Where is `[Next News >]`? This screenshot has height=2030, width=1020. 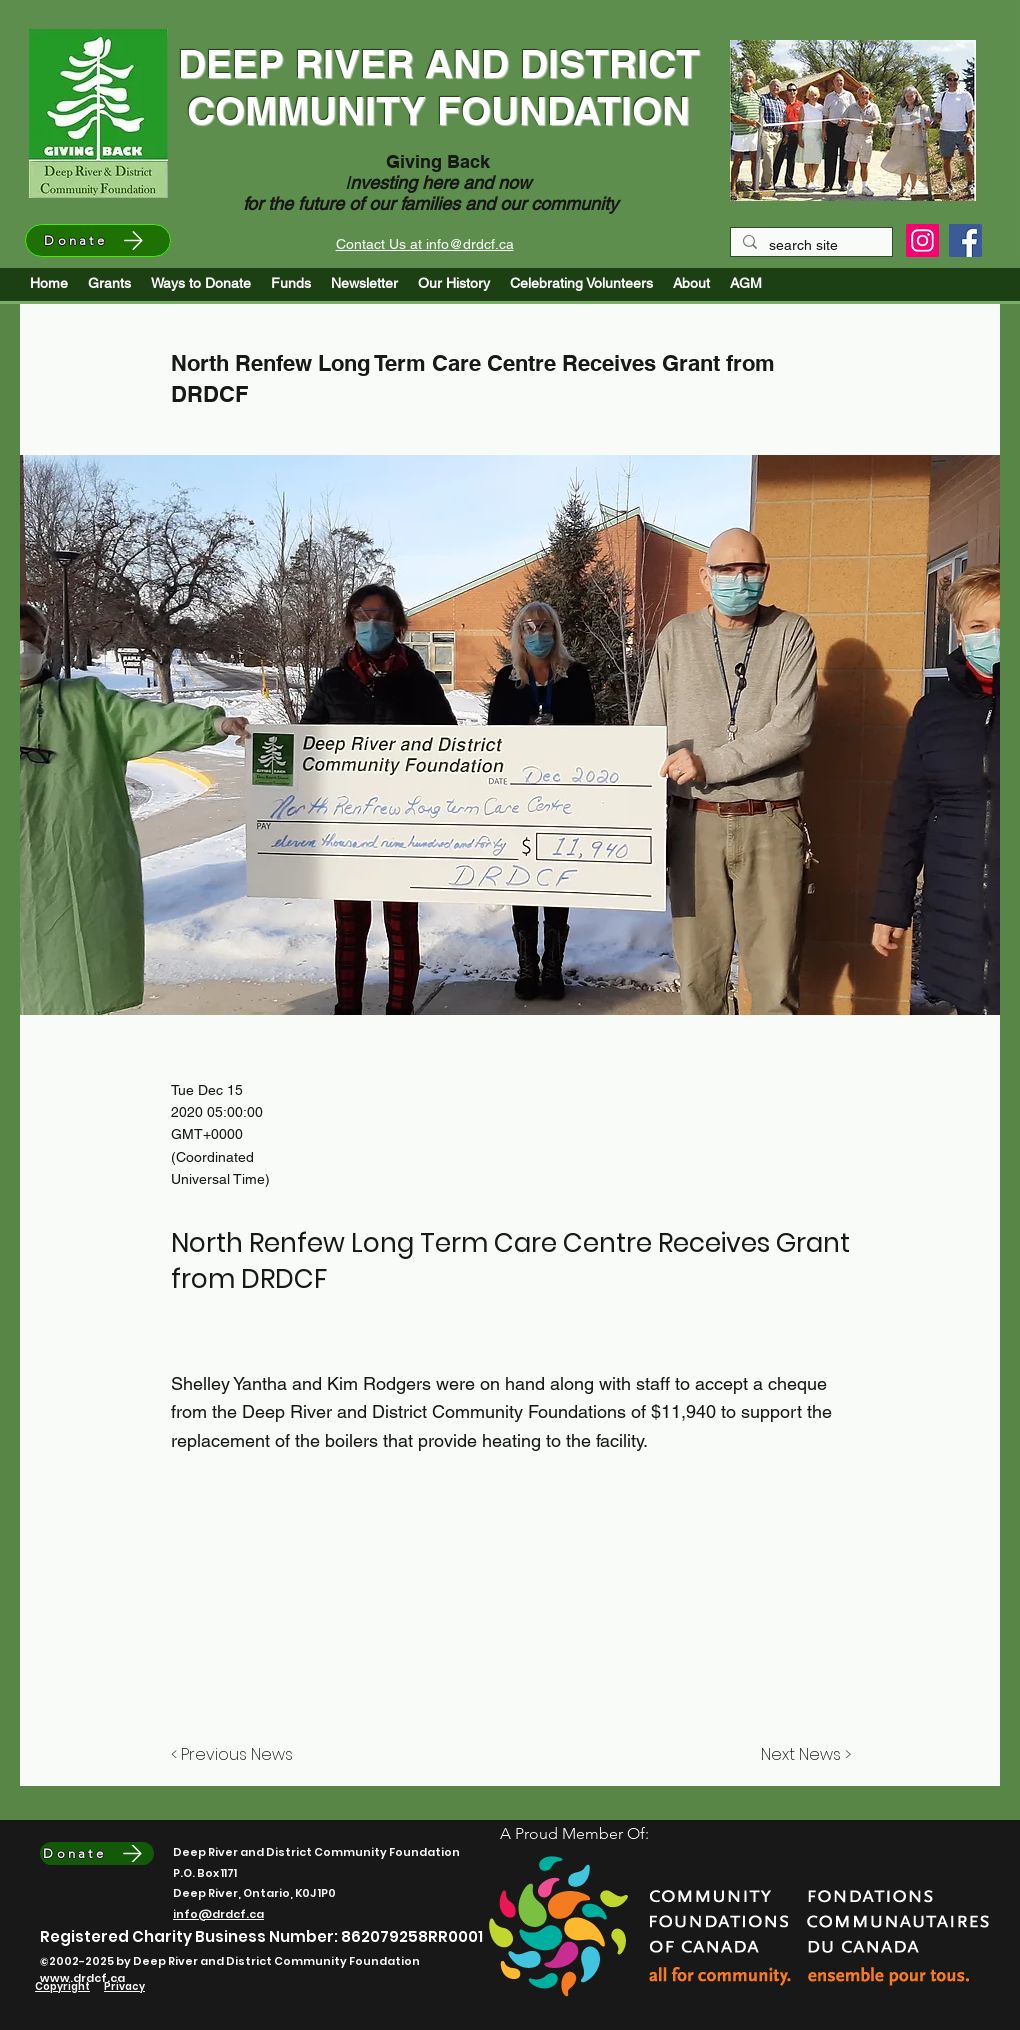 [Next News >] is located at coordinates (801, 1756).